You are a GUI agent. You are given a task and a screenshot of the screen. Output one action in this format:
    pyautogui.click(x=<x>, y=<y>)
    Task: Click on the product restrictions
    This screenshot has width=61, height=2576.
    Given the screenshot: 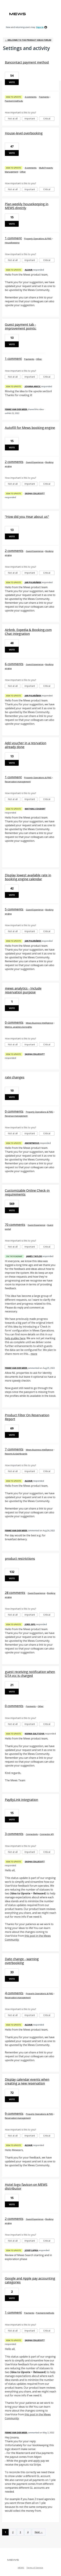 What is the action you would take?
    pyautogui.click(x=20, y=1558)
    